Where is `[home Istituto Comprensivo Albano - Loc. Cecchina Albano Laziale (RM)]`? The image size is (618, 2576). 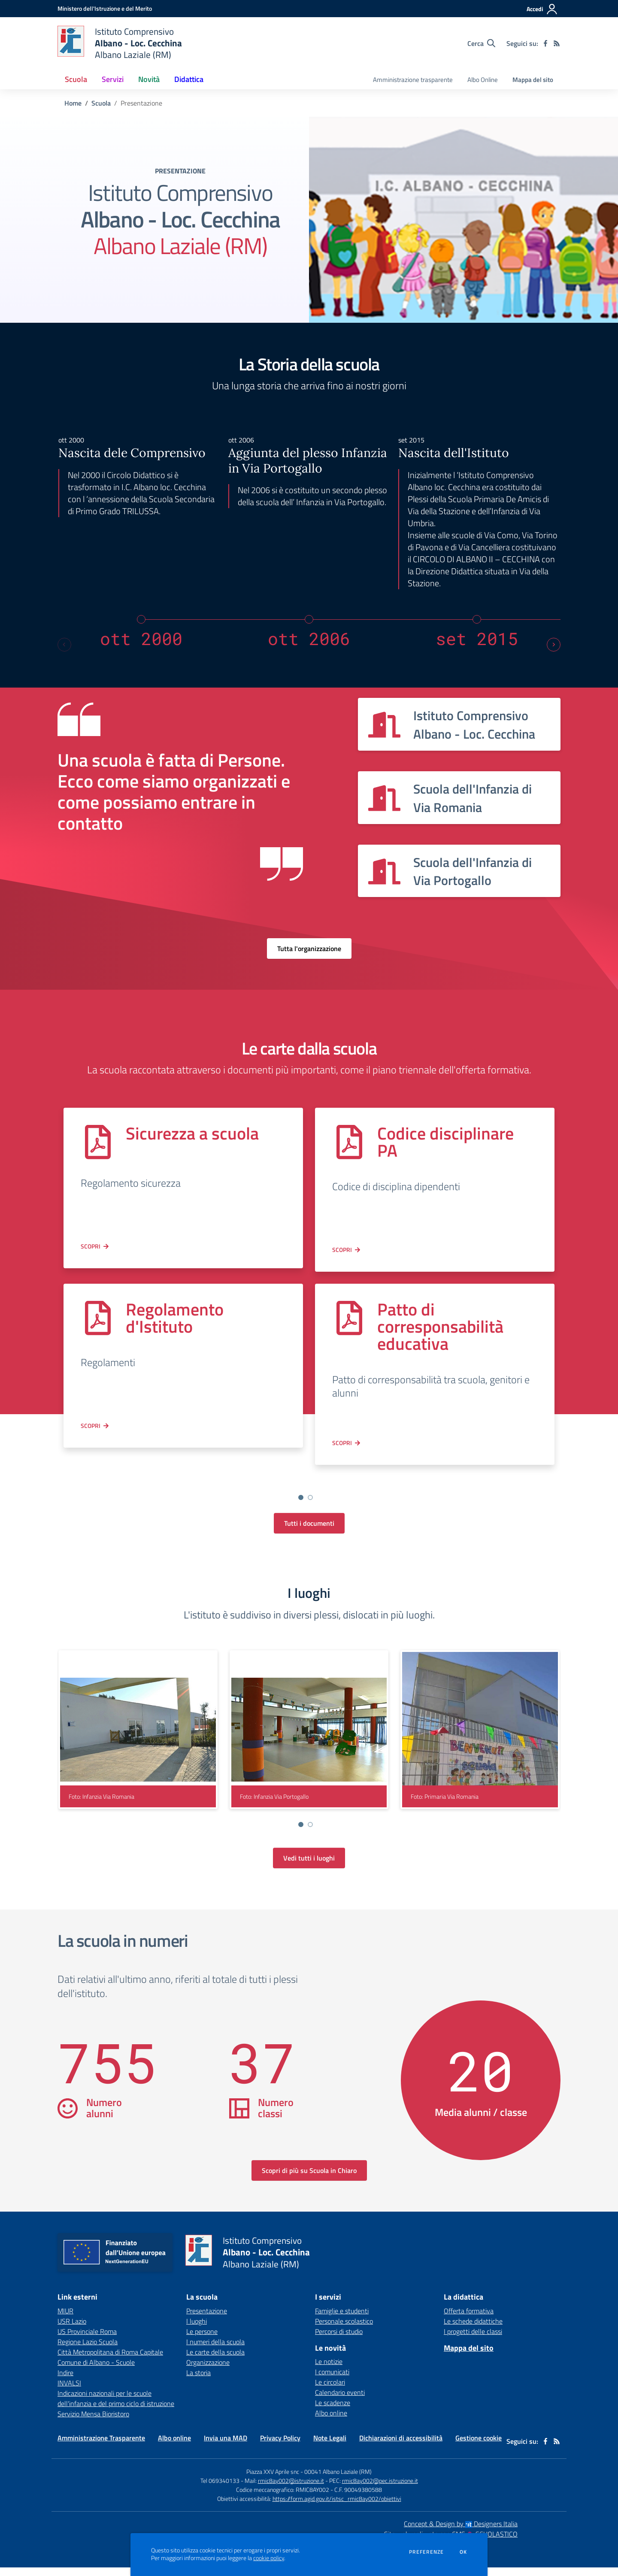 [home Istituto Comprensivo Albano - Loc. Cecchina Albano Laziale (RM)] is located at coordinates (120, 43).